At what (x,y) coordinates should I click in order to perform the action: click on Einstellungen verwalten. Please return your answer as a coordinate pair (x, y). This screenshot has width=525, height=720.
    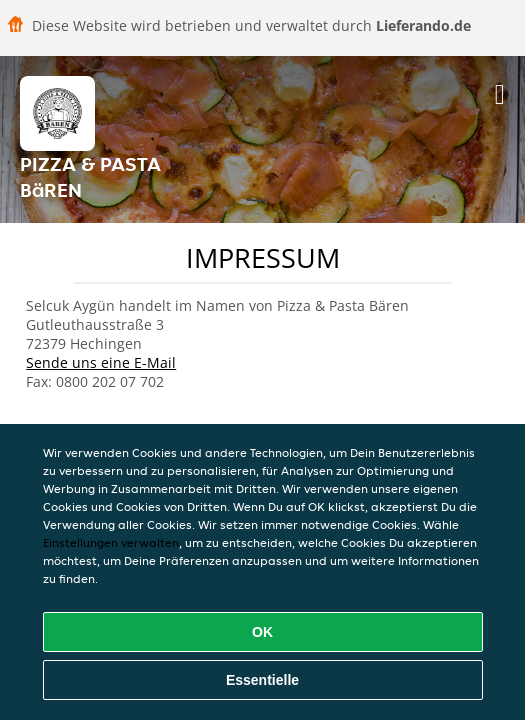
    Looking at the image, I should click on (111, 542).